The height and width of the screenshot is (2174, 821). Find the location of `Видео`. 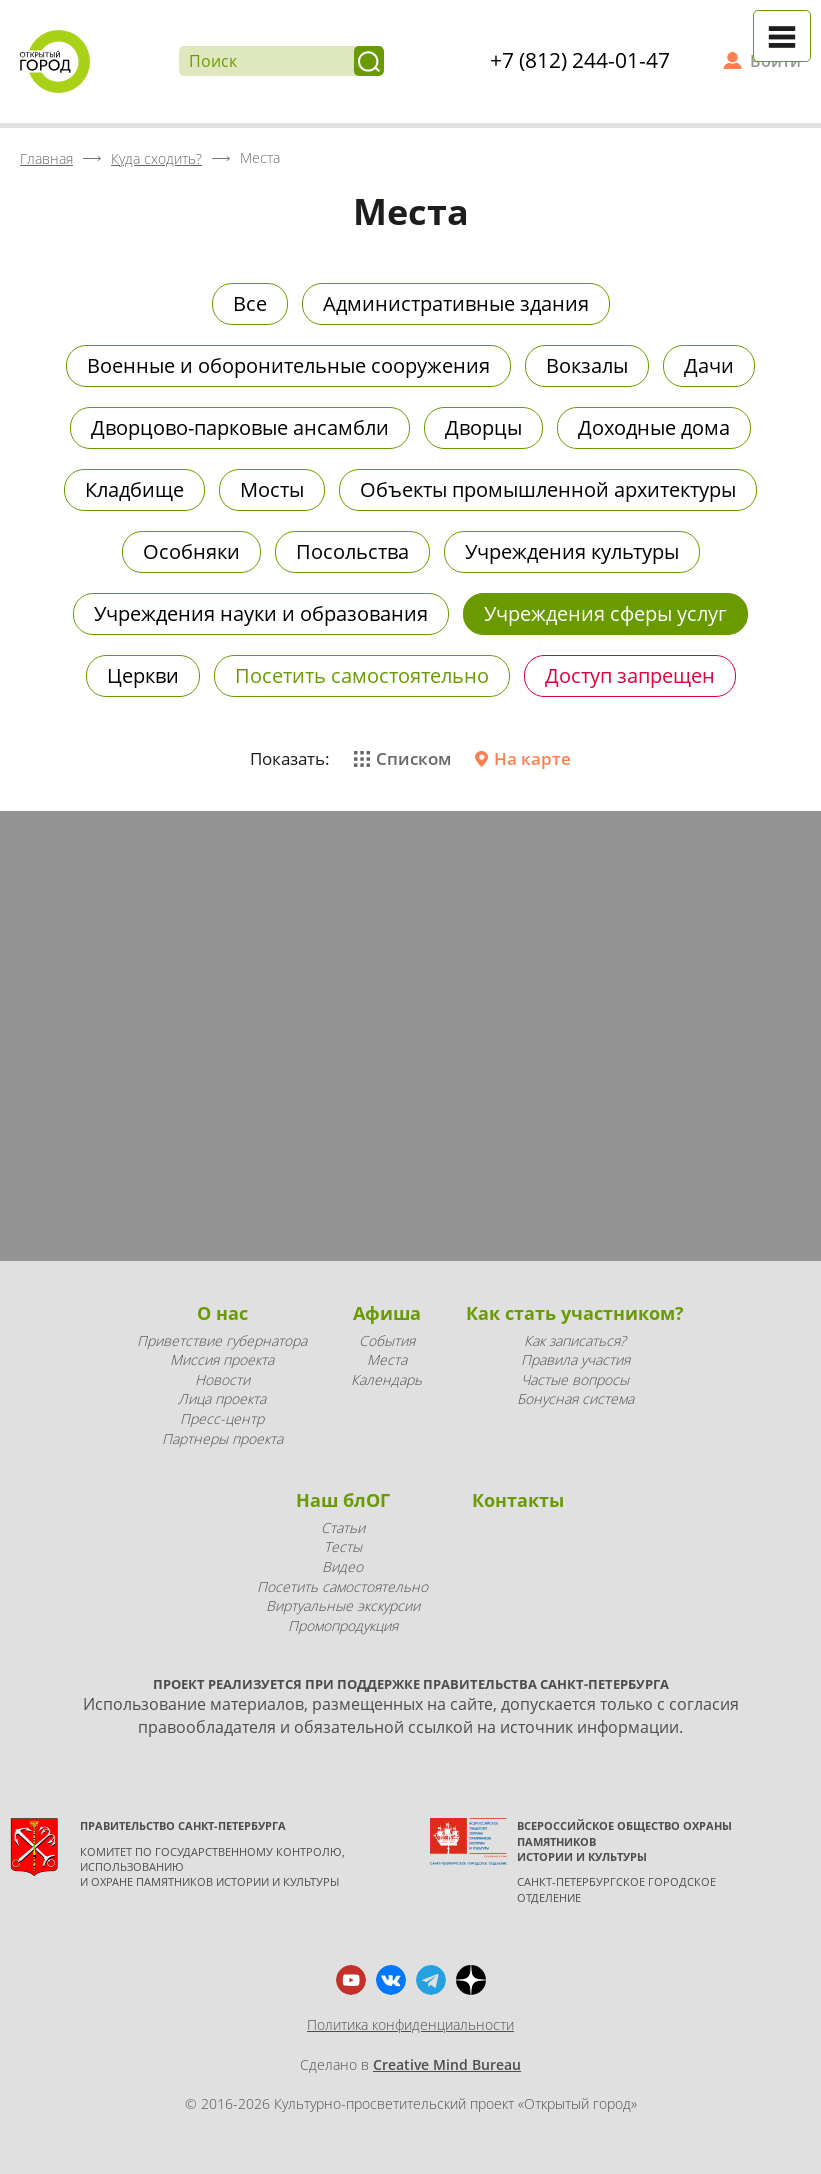

Видео is located at coordinates (342, 1566).